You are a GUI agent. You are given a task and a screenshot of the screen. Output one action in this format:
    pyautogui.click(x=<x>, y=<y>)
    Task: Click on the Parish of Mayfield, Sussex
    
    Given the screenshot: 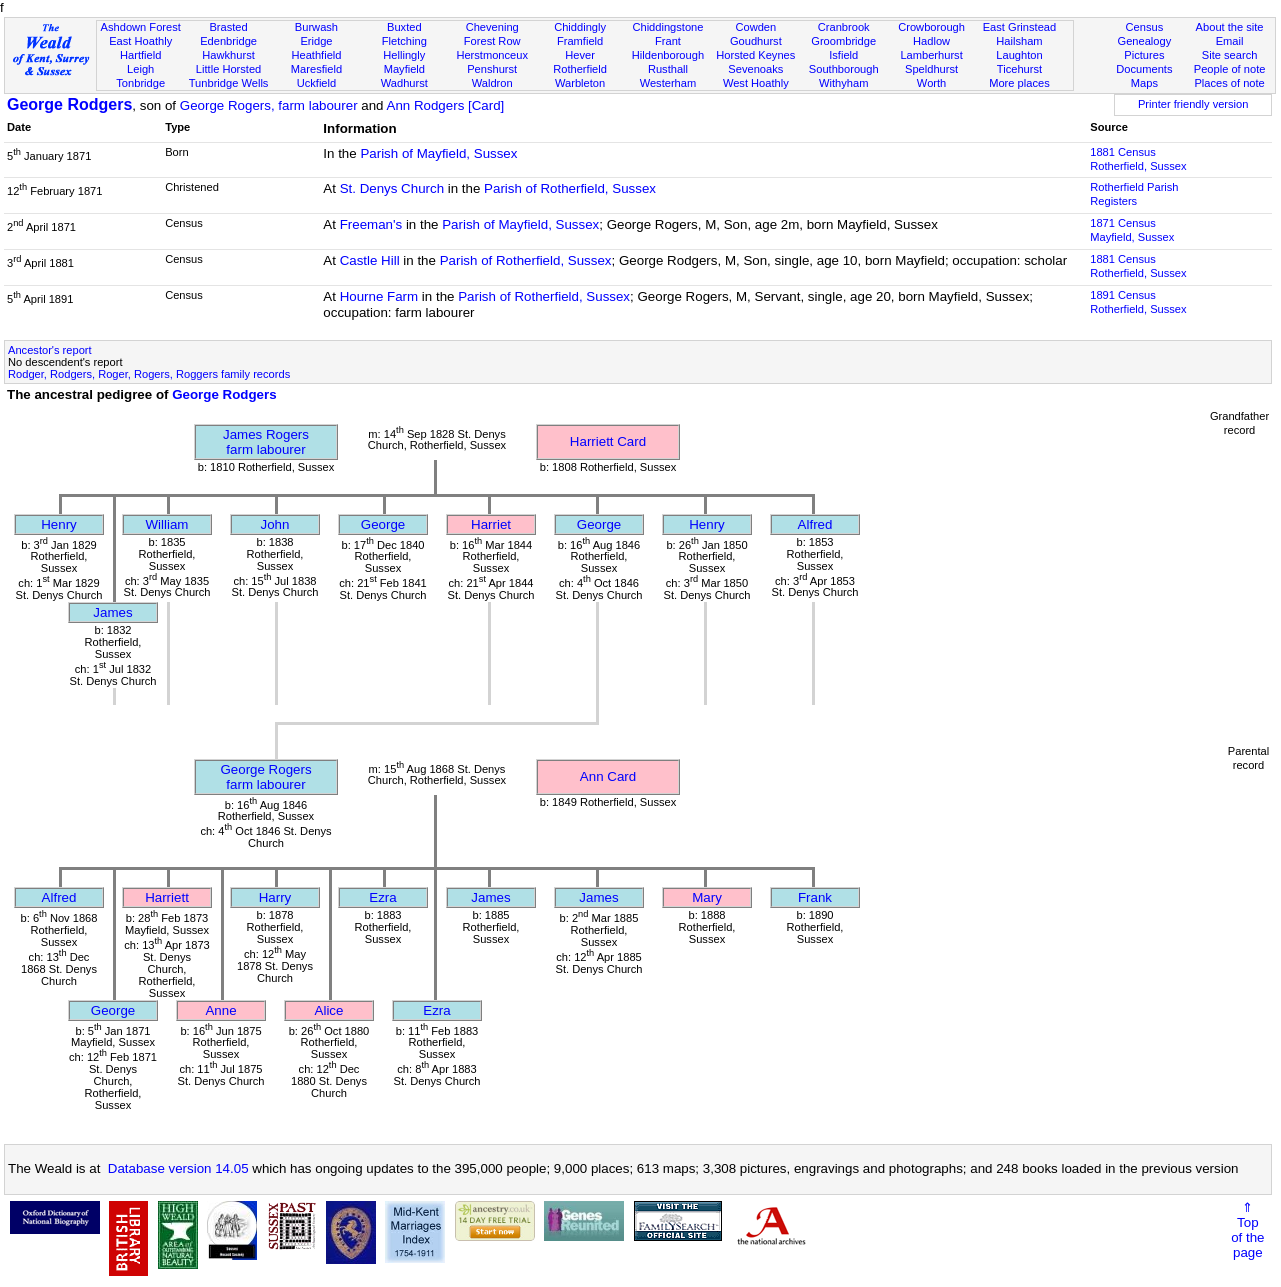 What is the action you would take?
    pyautogui.click(x=438, y=153)
    